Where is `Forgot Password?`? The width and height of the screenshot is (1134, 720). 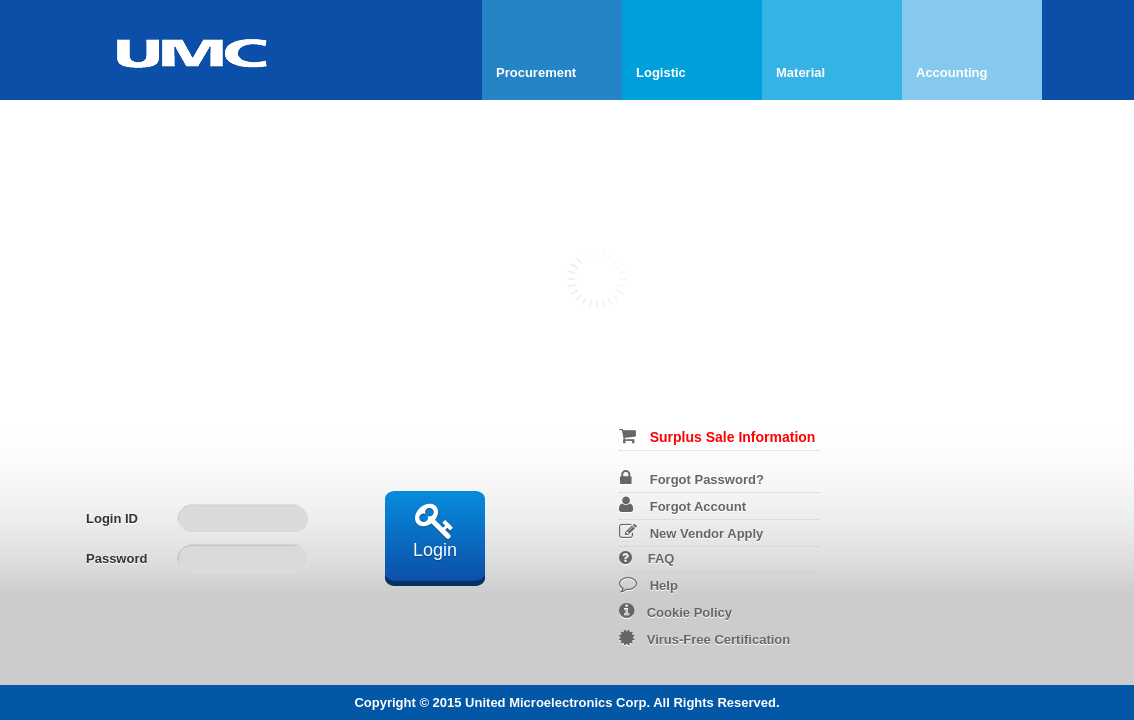 Forgot Password? is located at coordinates (692, 479).